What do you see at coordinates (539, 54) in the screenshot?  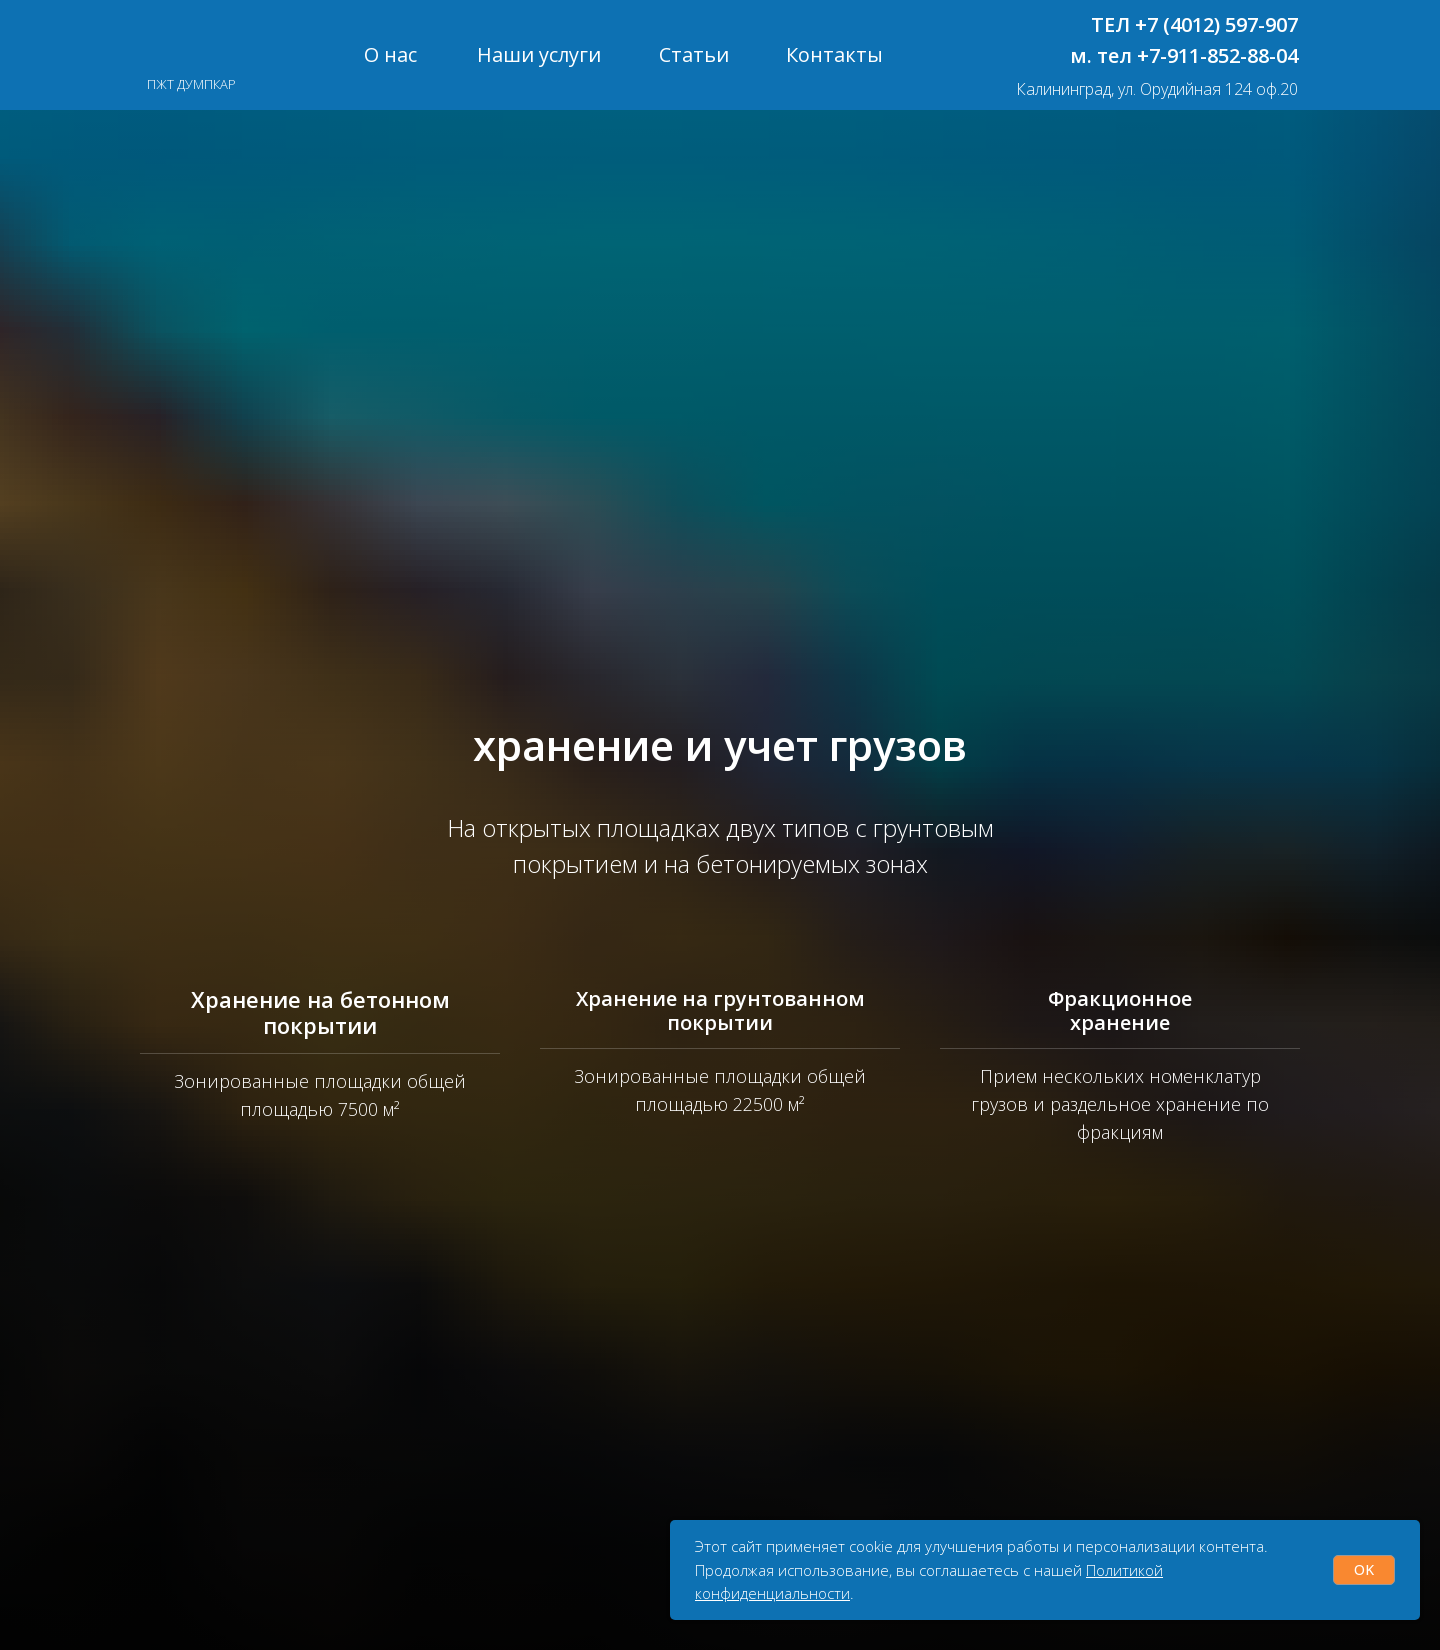 I see `Наши услуги` at bounding box center [539, 54].